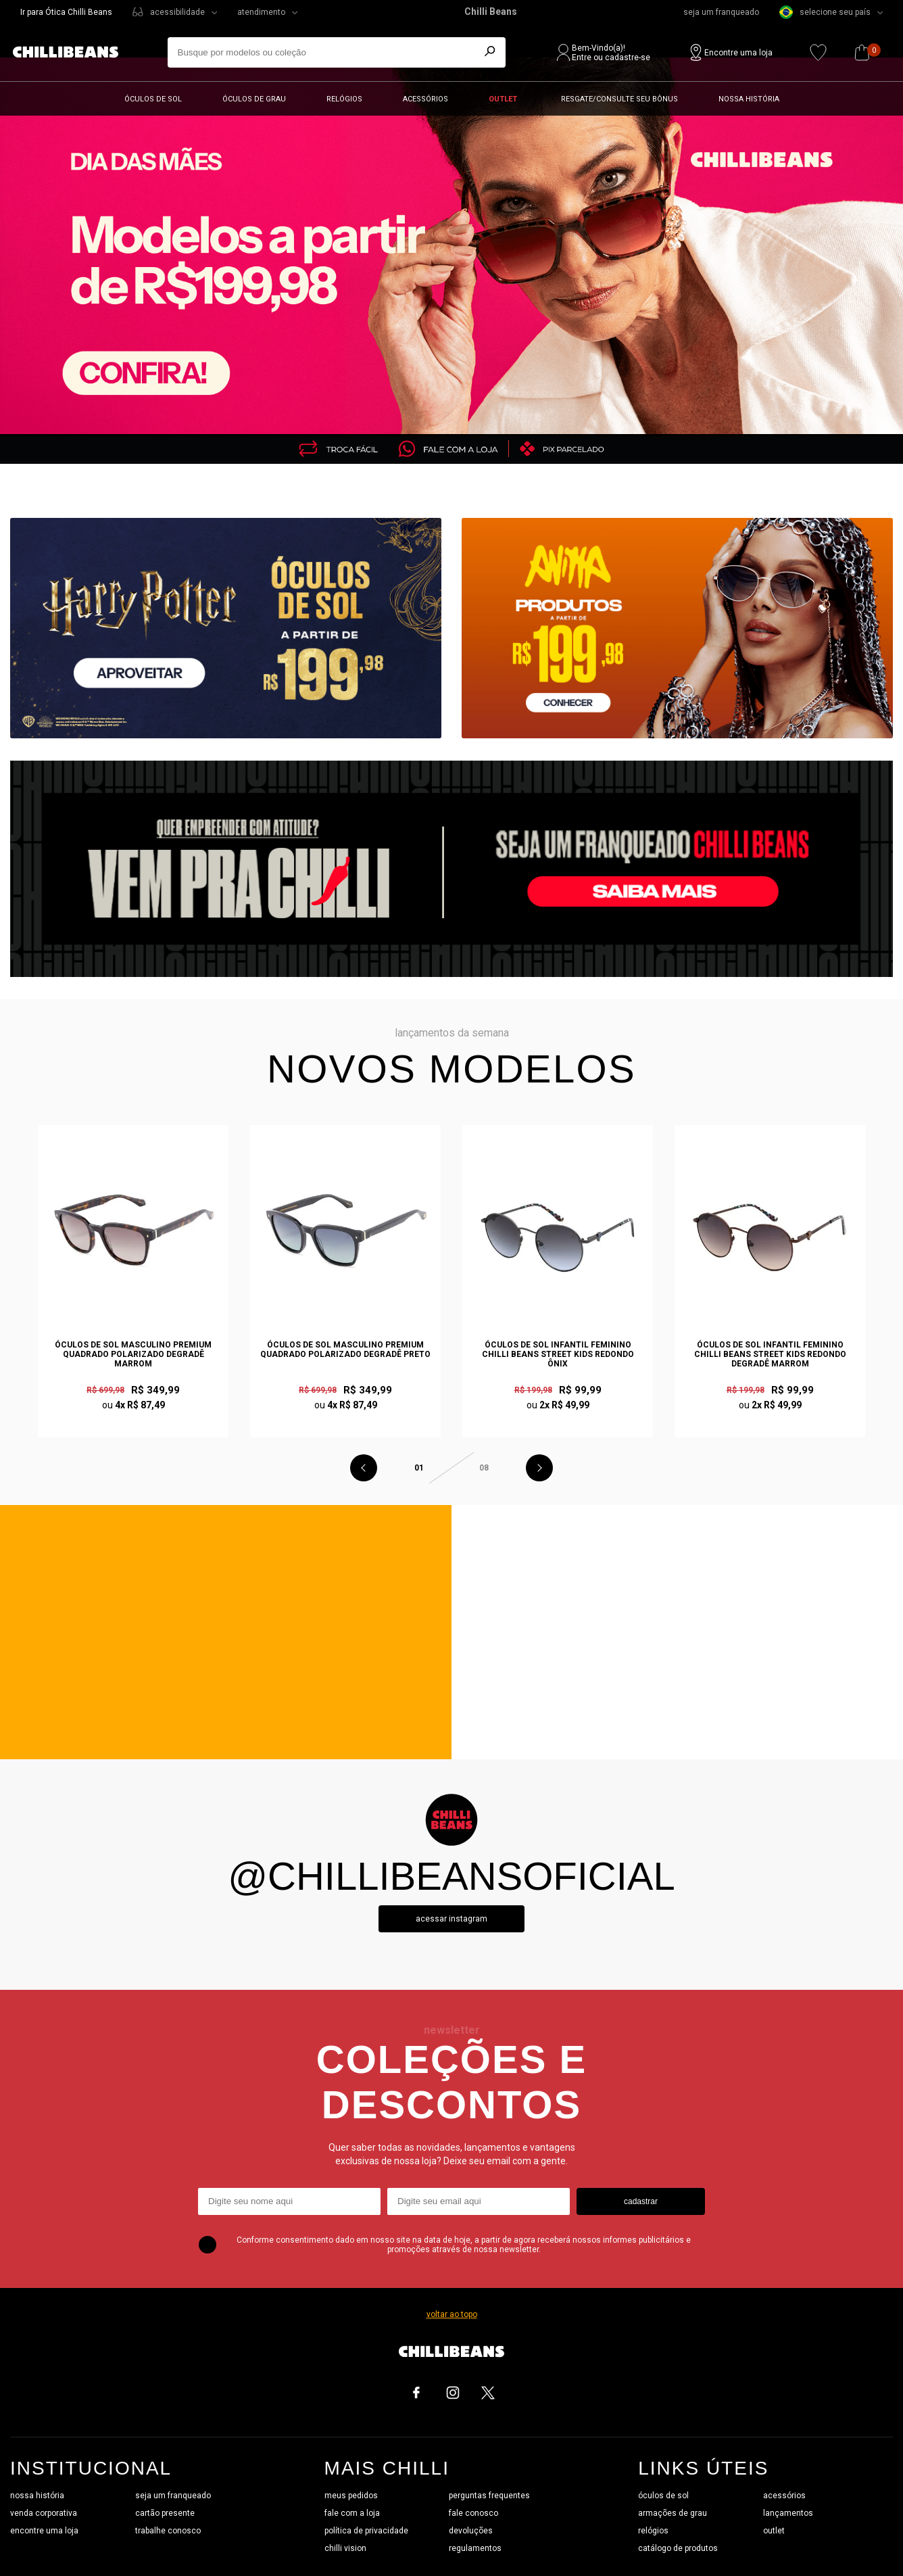 The height and width of the screenshot is (2576, 903). What do you see at coordinates (366, 2530) in the screenshot?
I see `política de privacidade` at bounding box center [366, 2530].